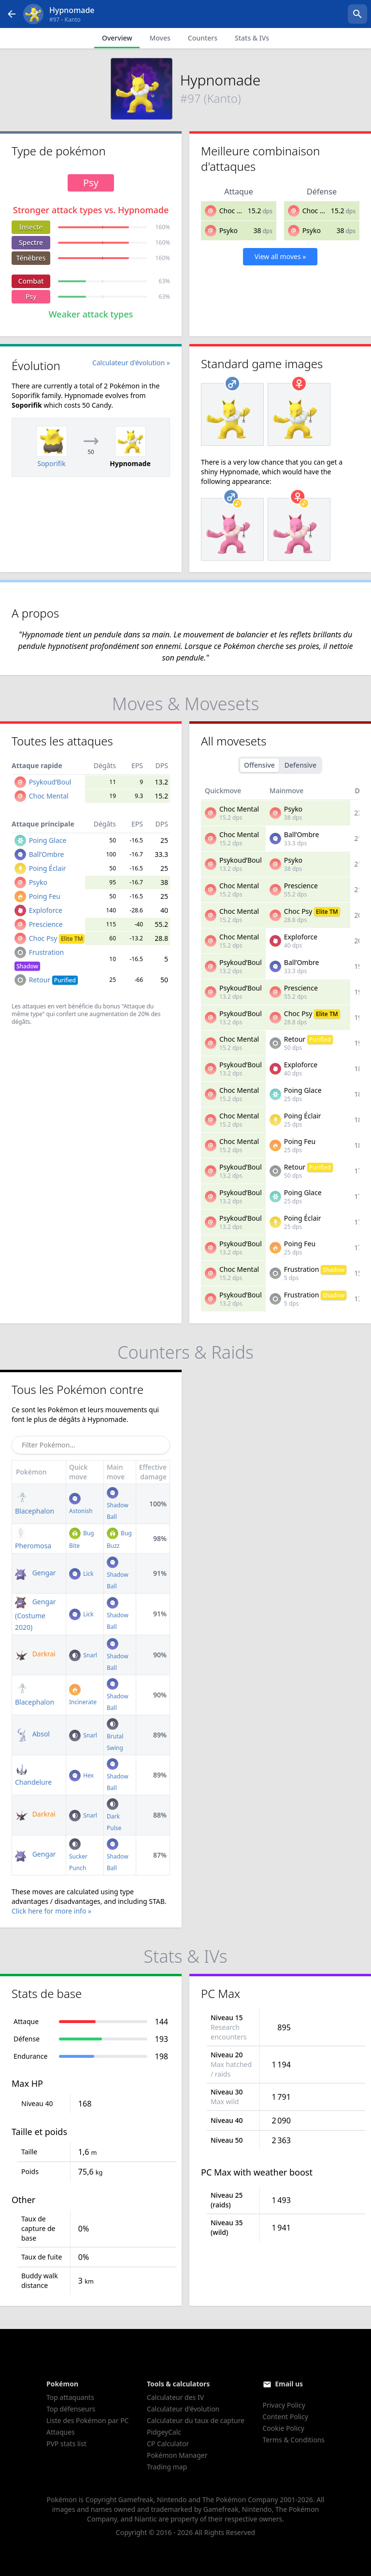 The width and height of the screenshot is (371, 2576). What do you see at coordinates (35, 1653) in the screenshot?
I see `Darkrai` at bounding box center [35, 1653].